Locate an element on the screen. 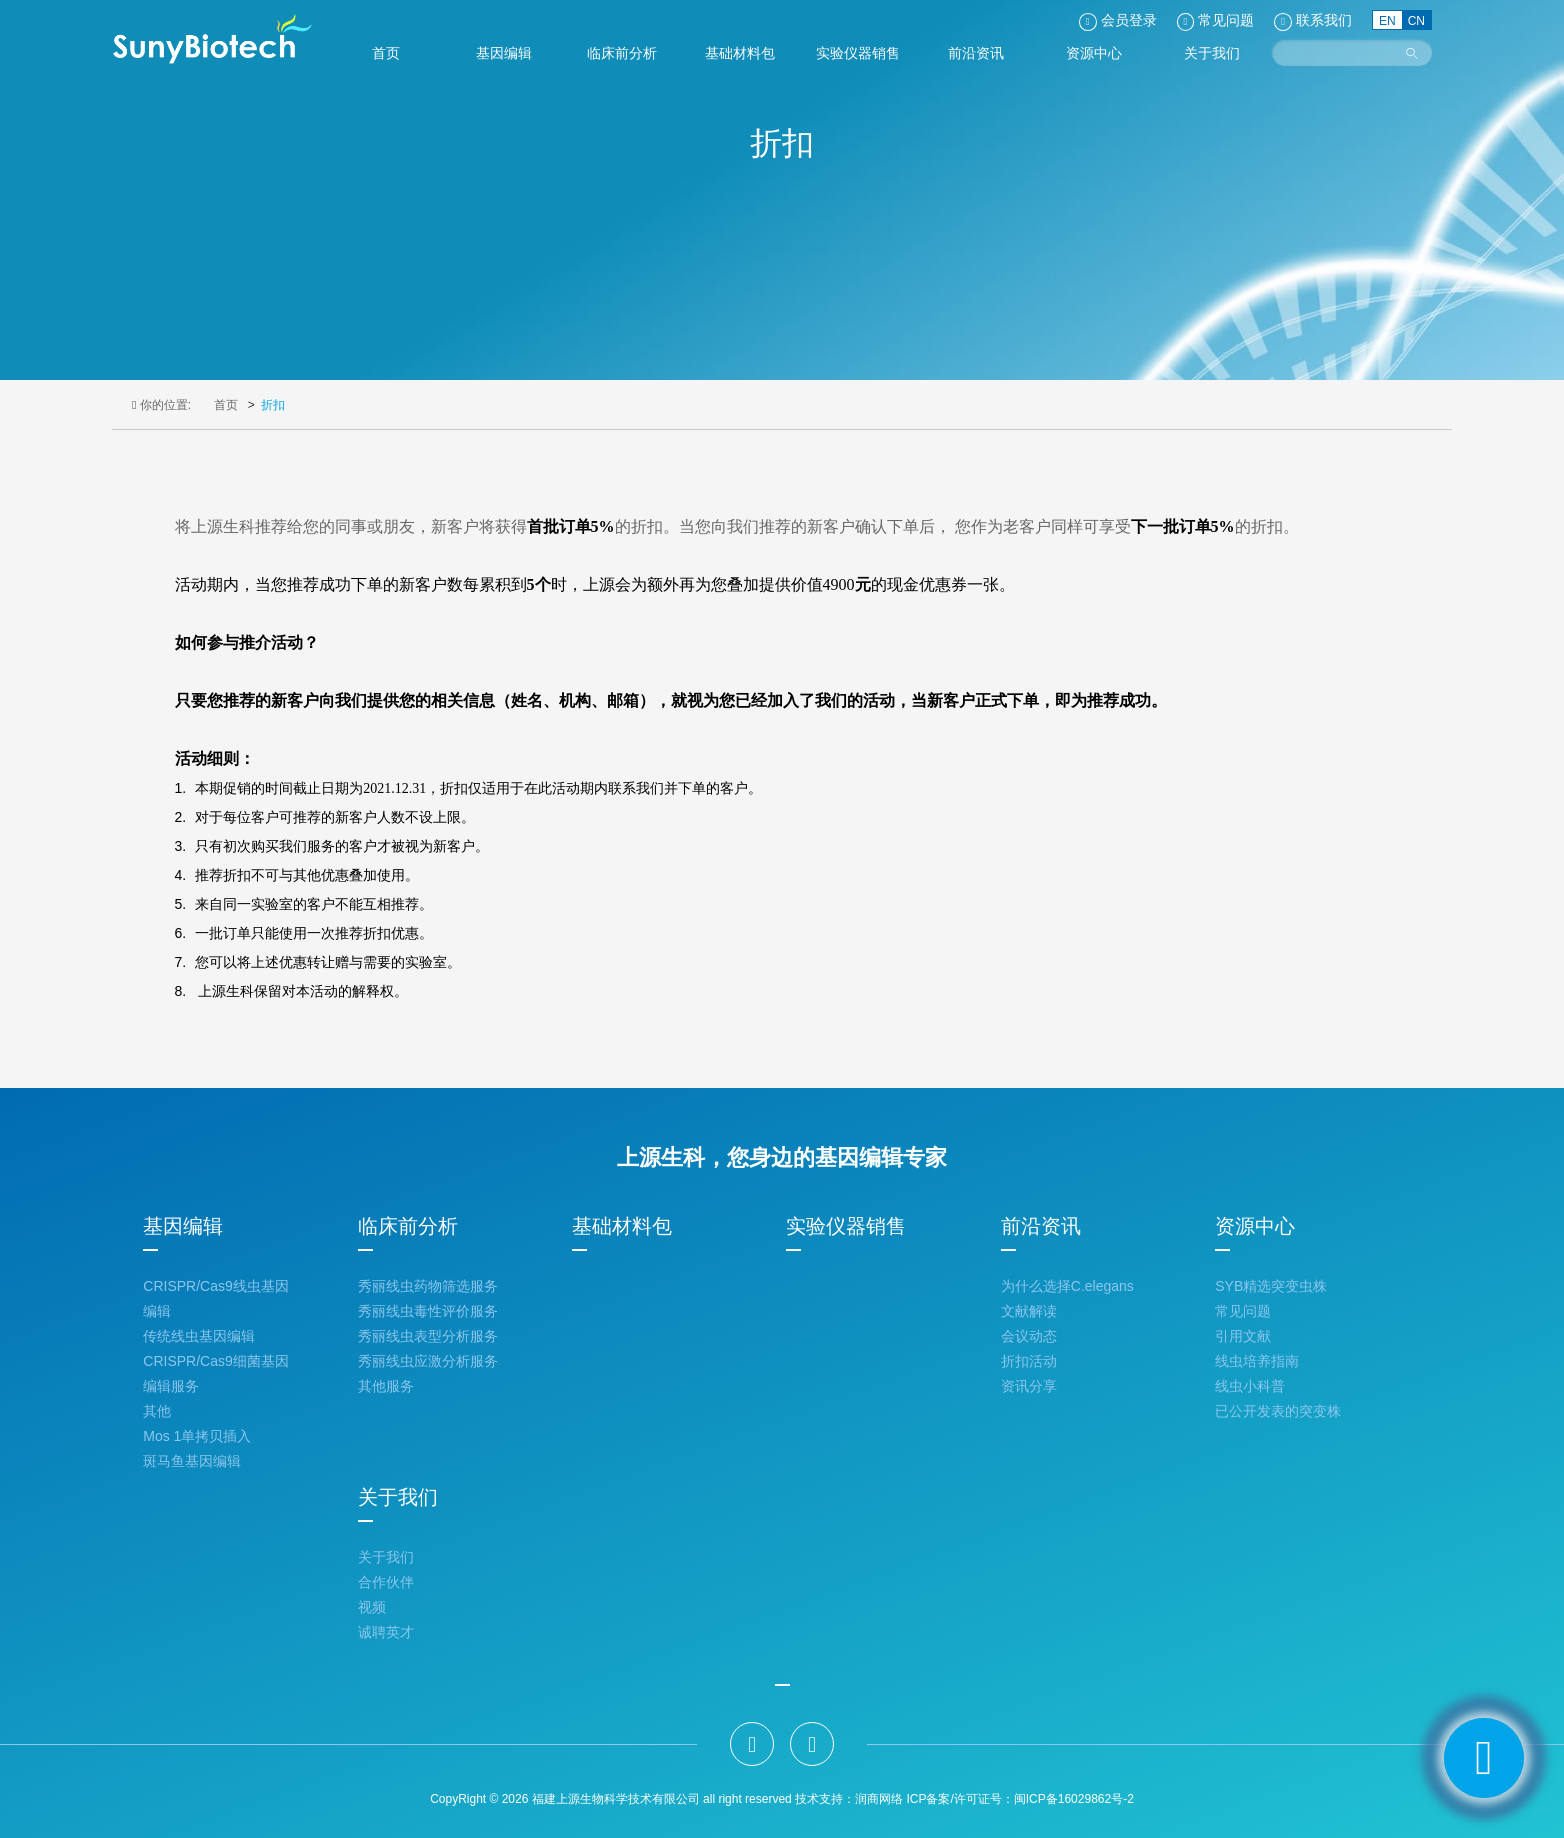 Image resolution: width=1564 pixels, height=1838 pixels. 秀丽线虫毒性评价服务 is located at coordinates (428, 1311).